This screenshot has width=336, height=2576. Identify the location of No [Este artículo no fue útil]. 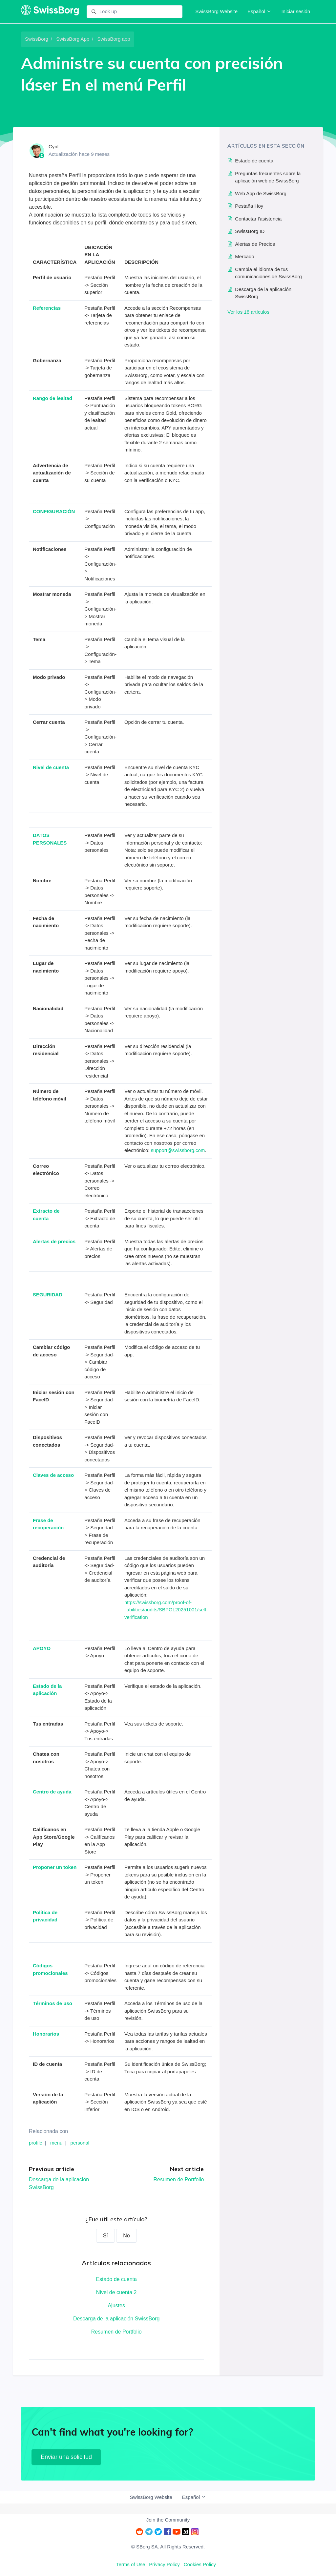
(126, 2235).